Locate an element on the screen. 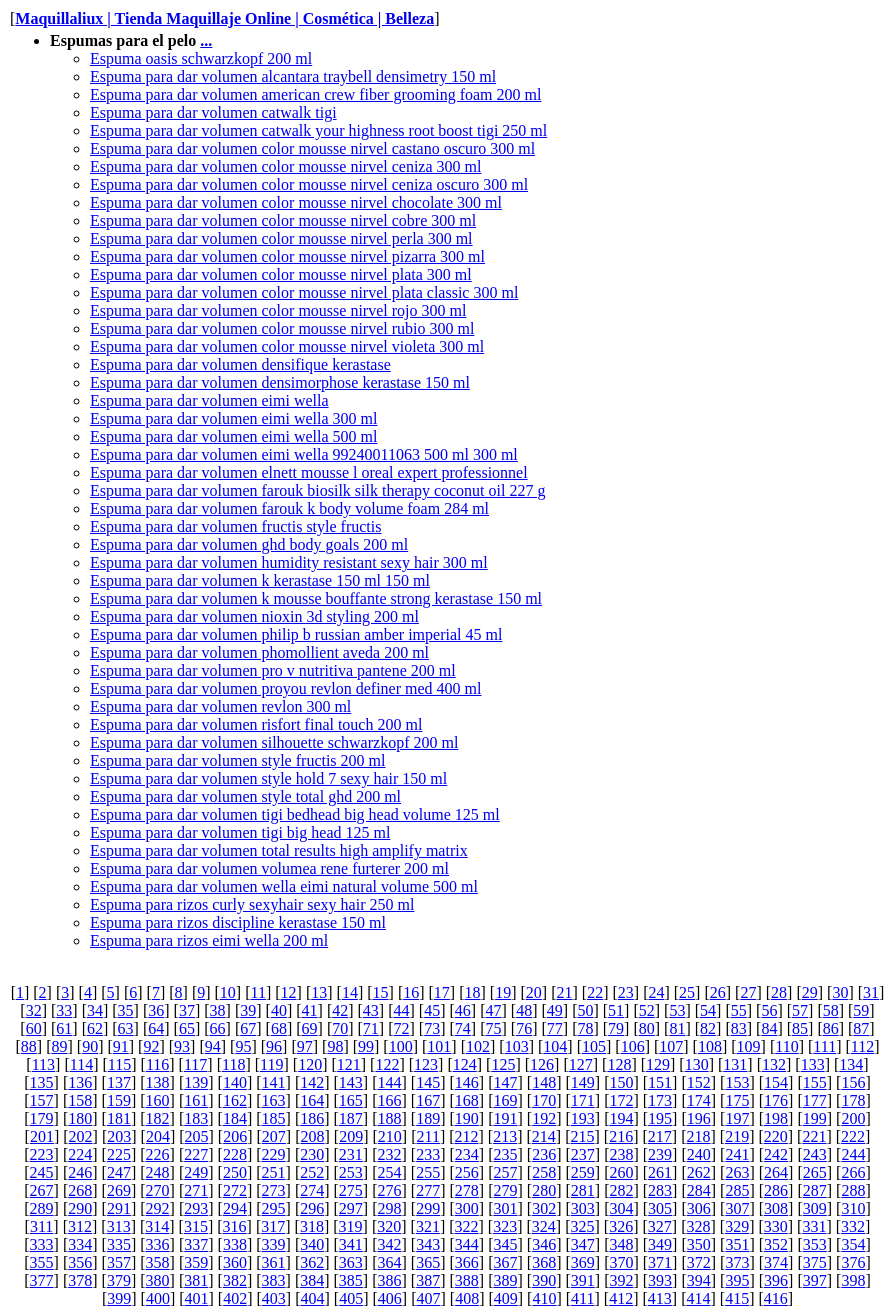  23 is located at coordinates (626, 992).